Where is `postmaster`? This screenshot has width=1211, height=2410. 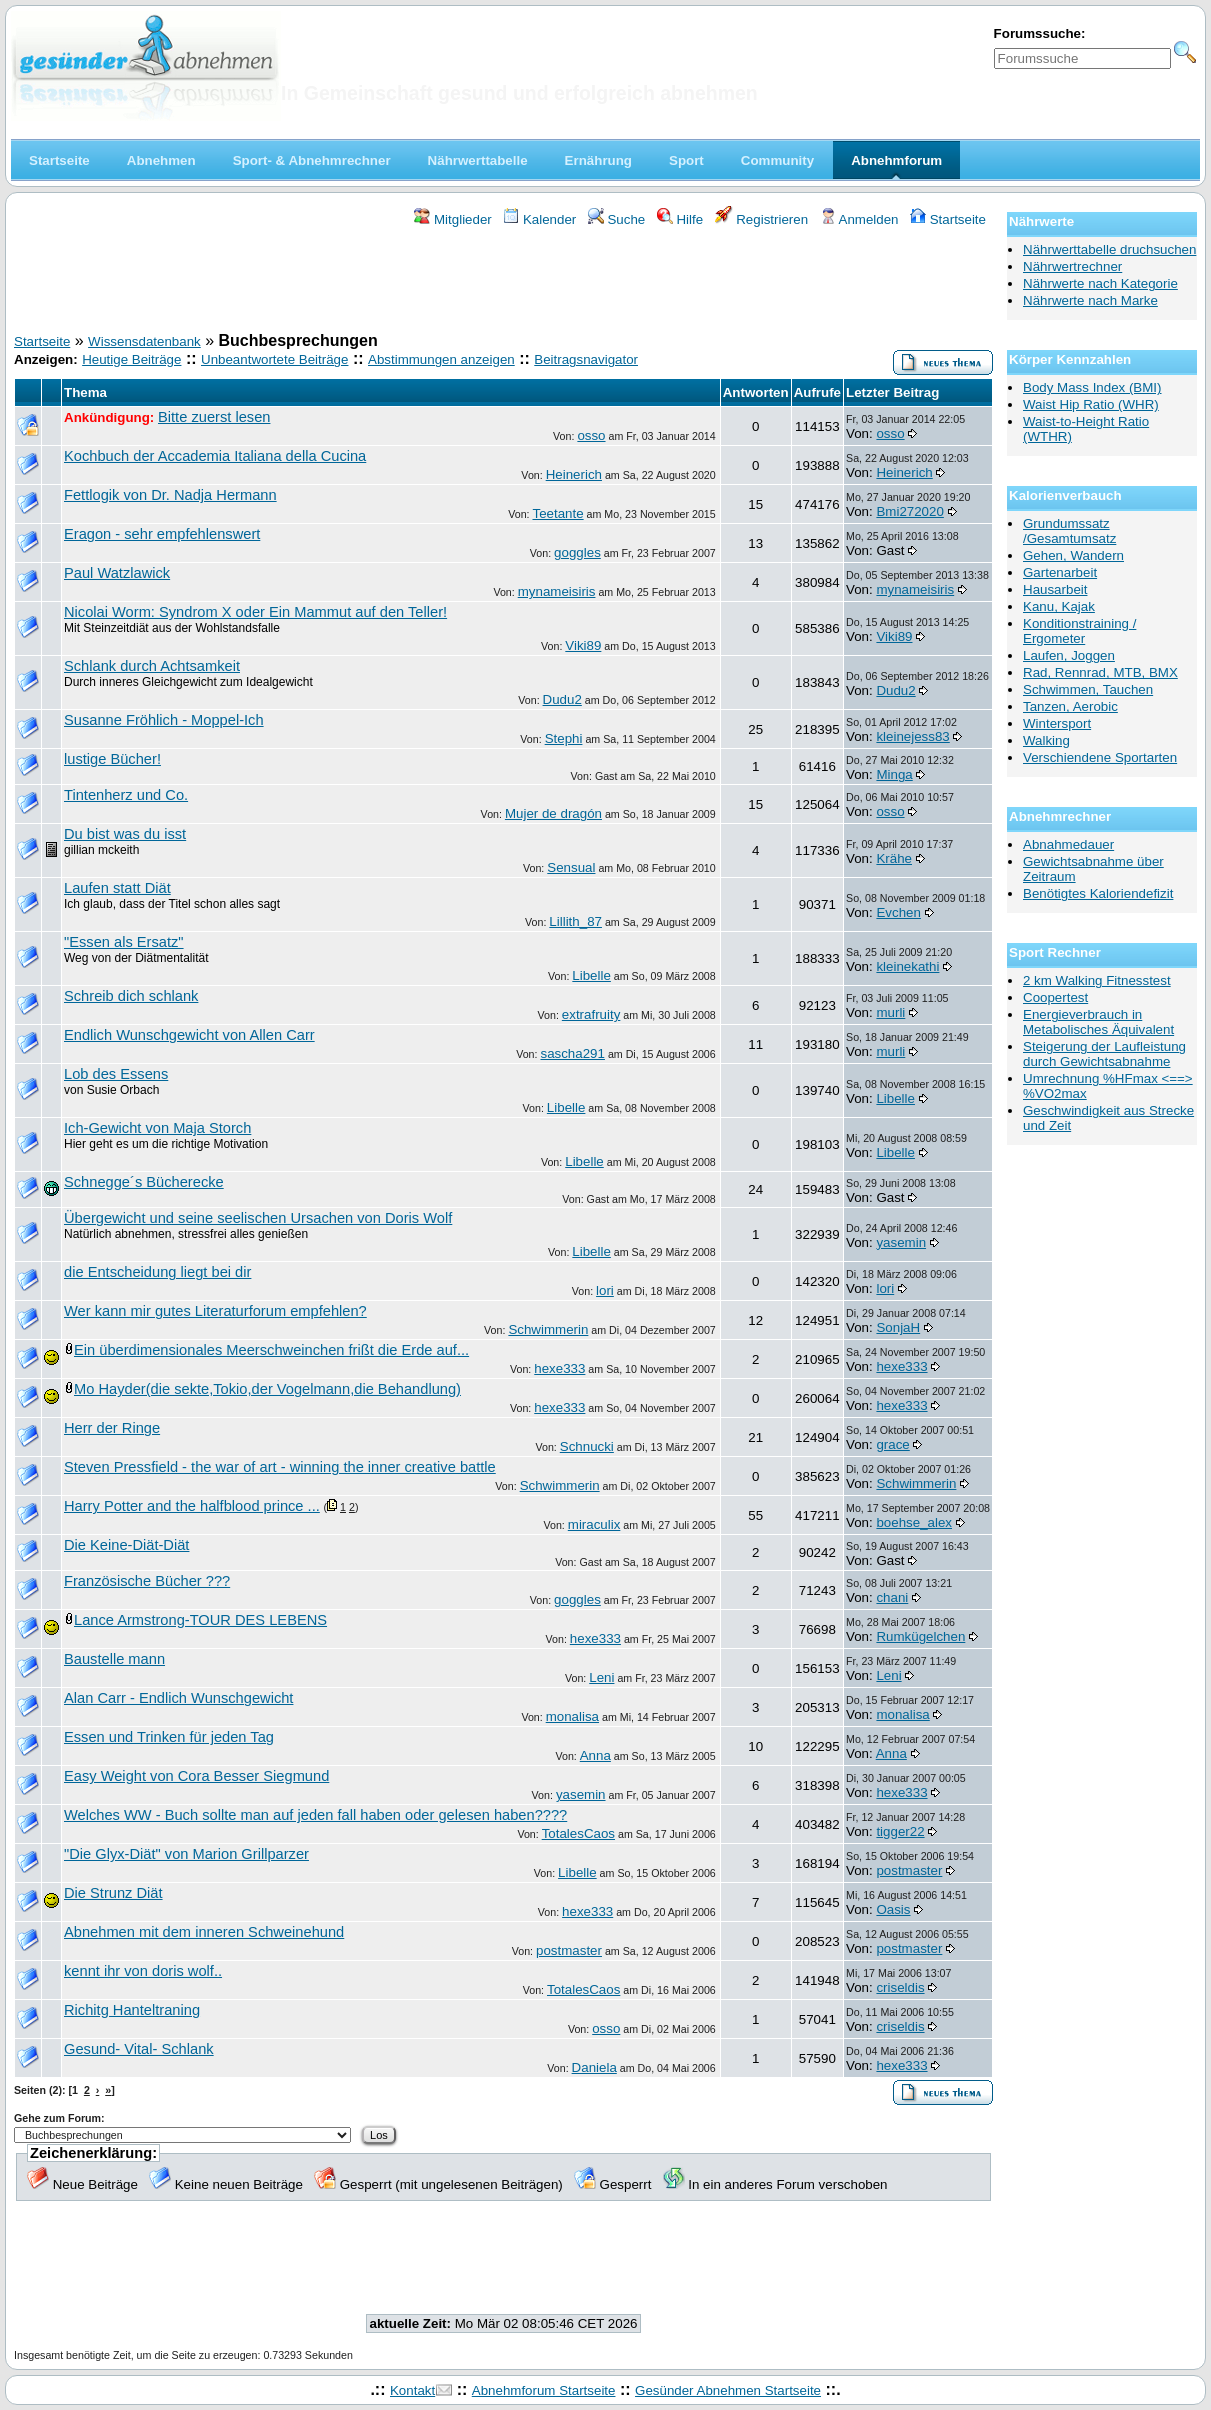
postmaster is located at coordinates (909, 1870).